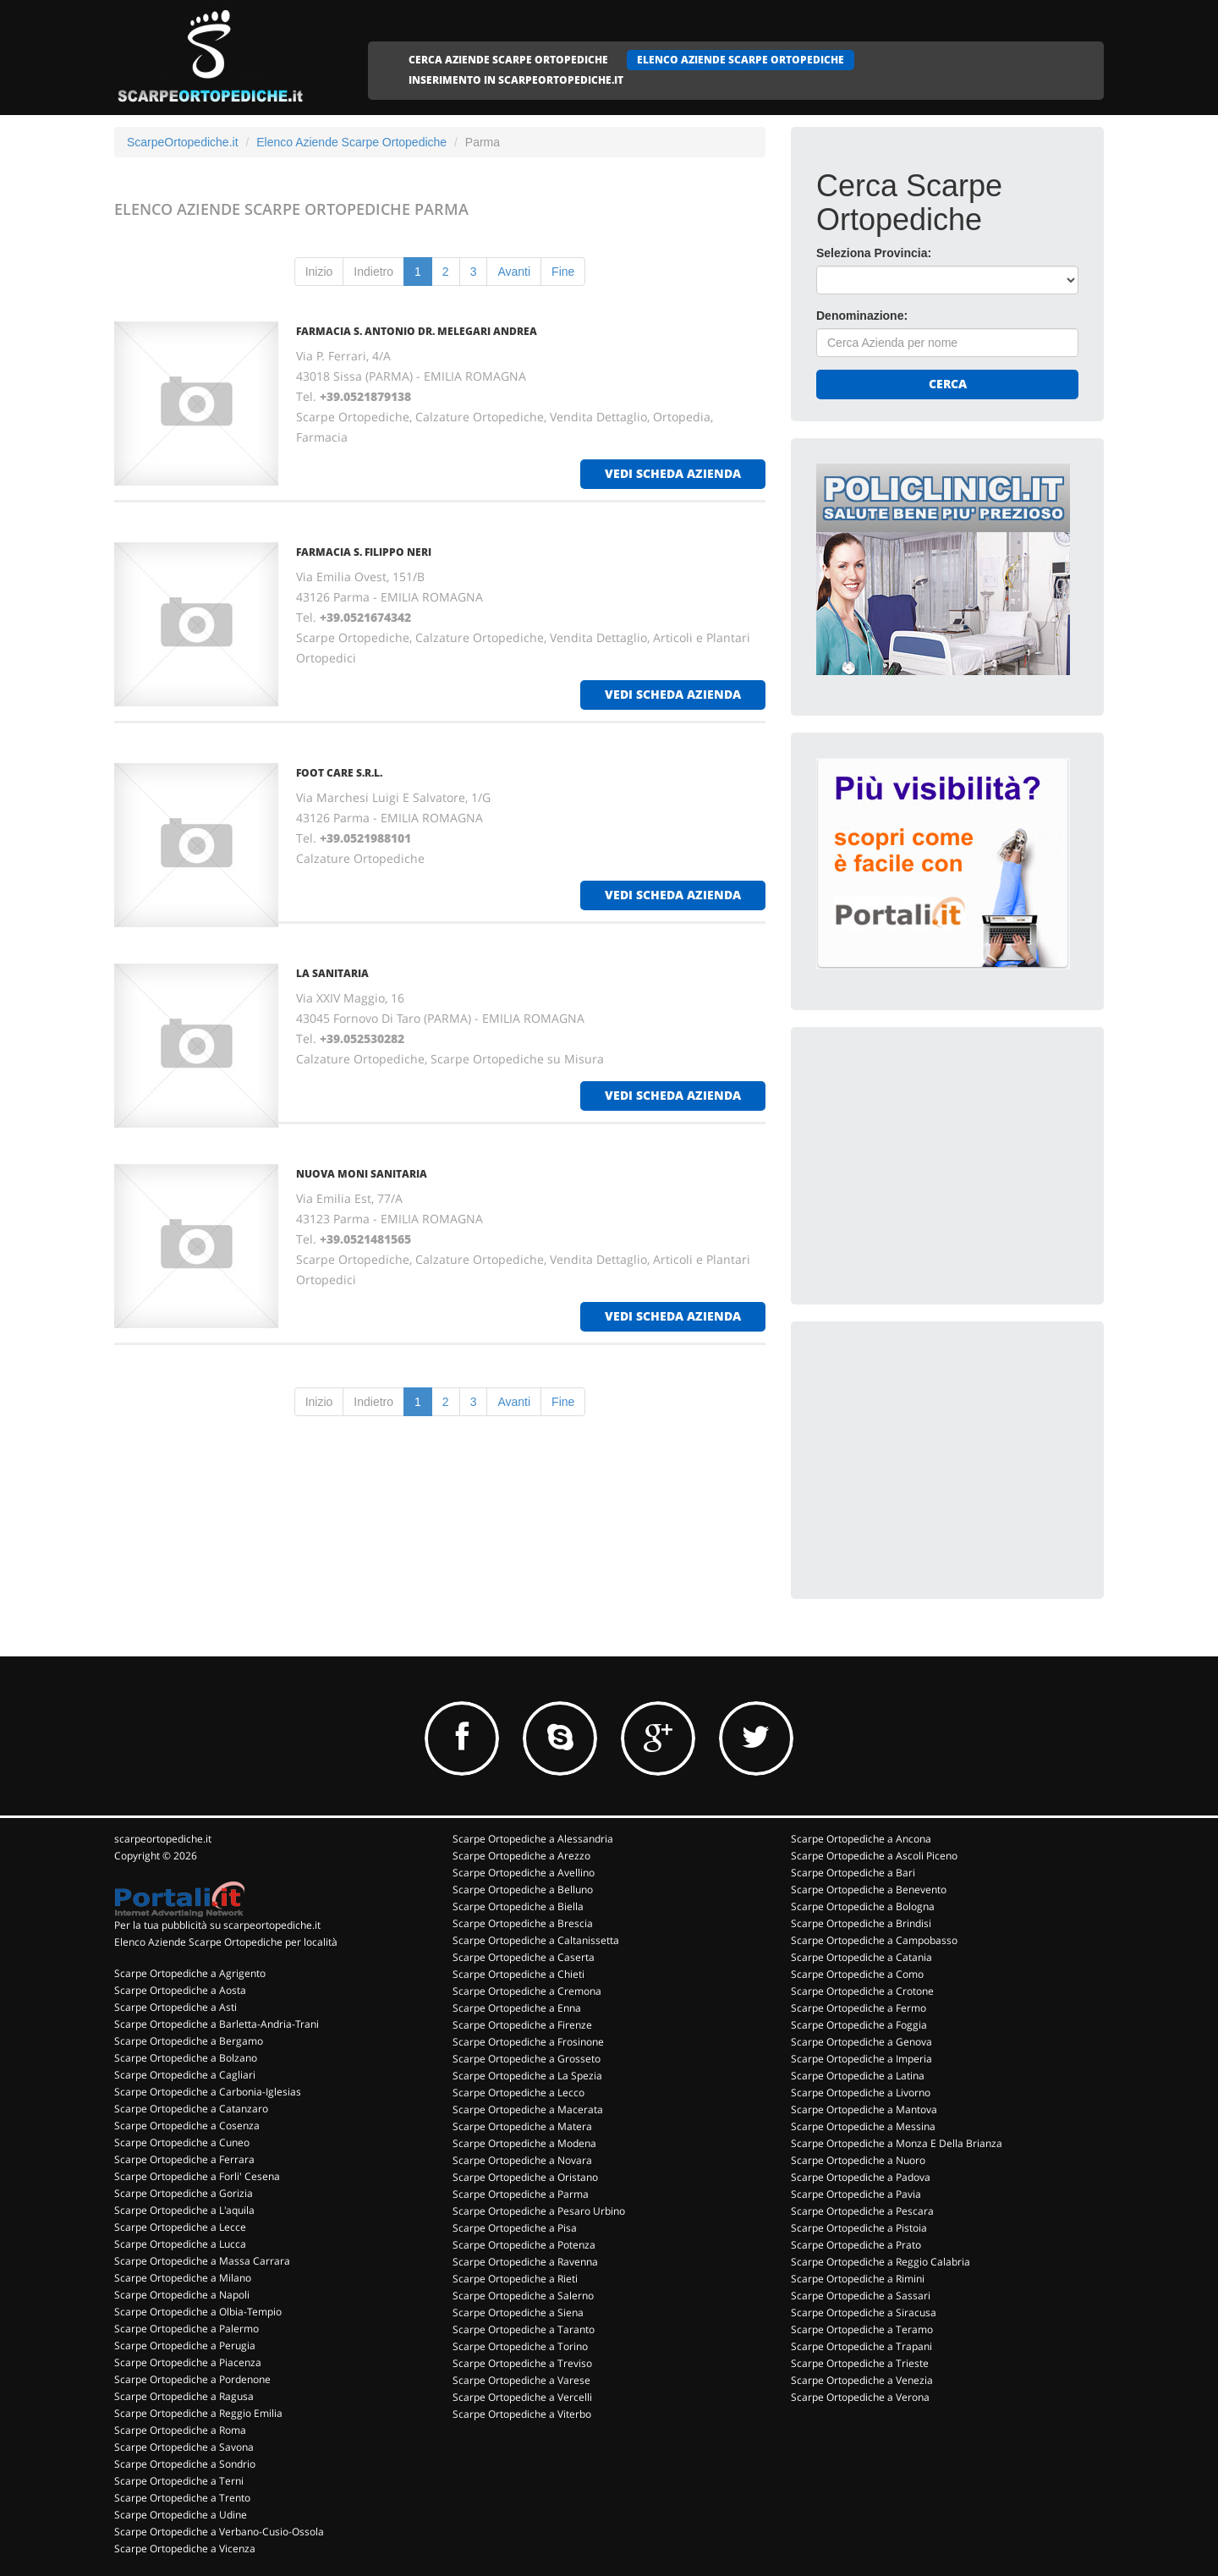 The image size is (1218, 2576). Describe the element at coordinates (861, 1957) in the screenshot. I see `Scarpe Ortopediche a Catania` at that location.